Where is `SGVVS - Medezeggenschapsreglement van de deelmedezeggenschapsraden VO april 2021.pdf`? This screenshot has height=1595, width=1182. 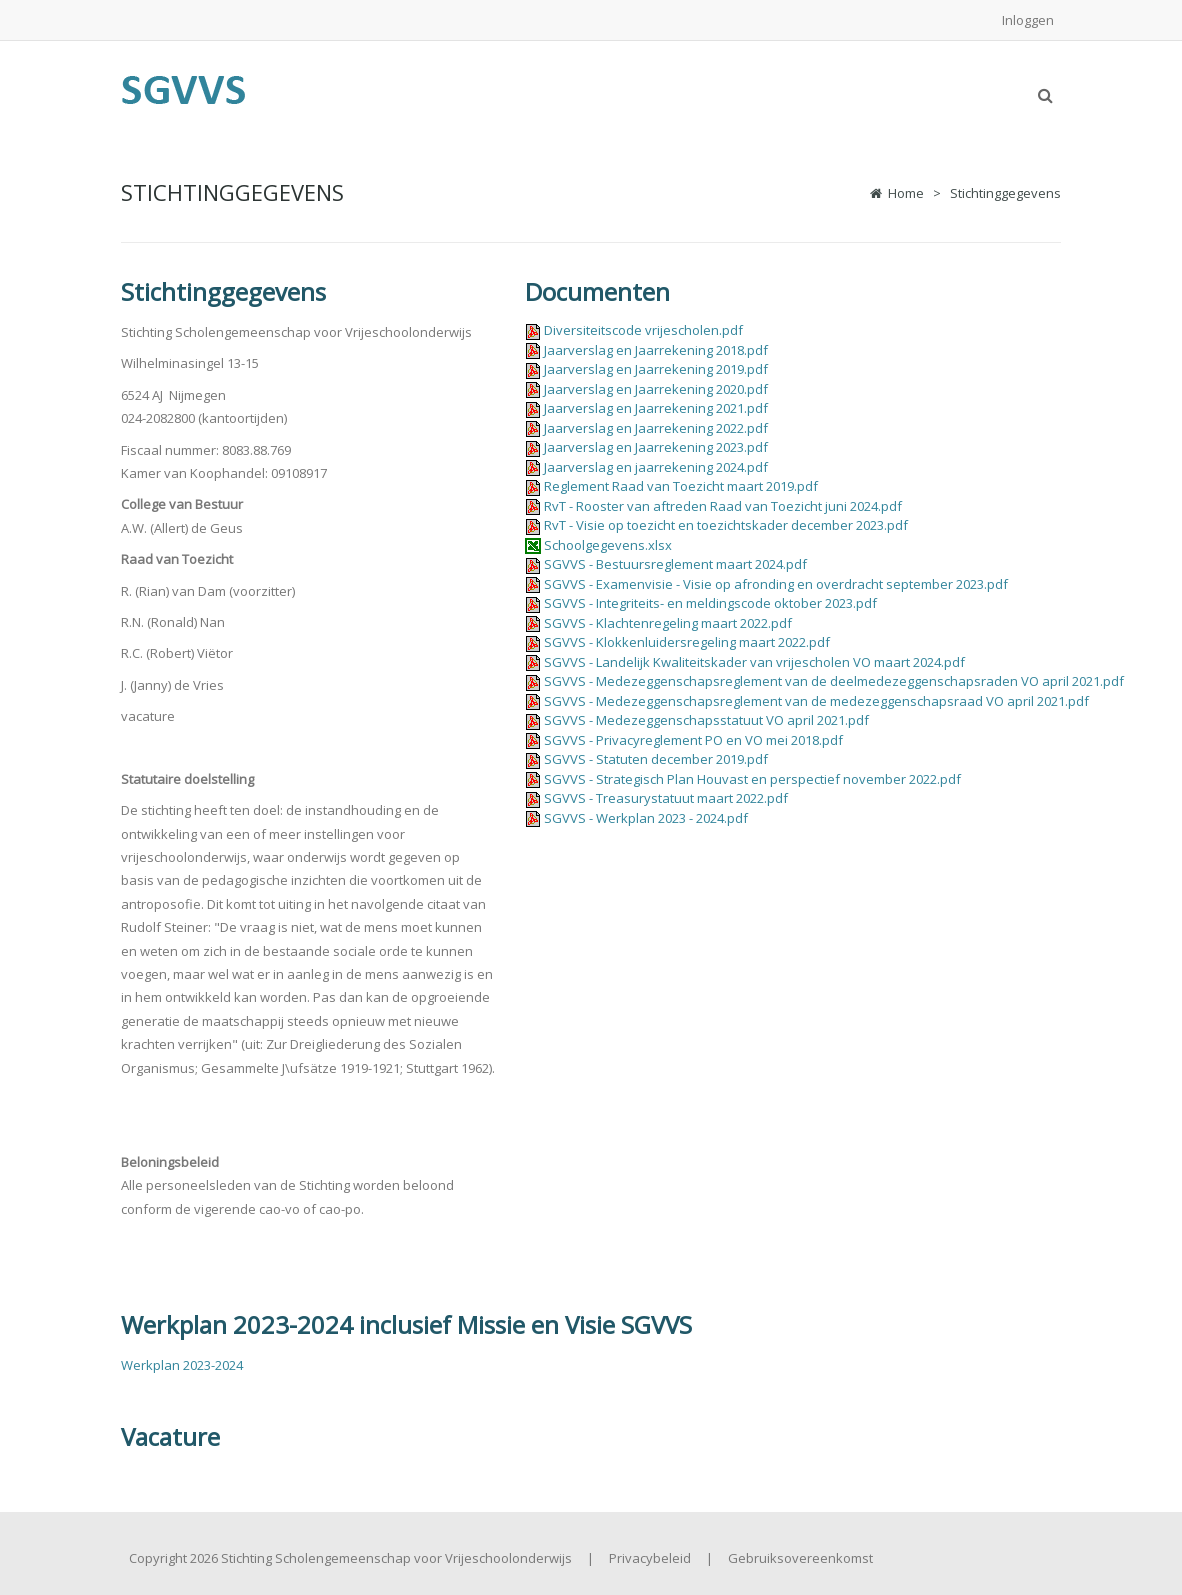 SGVVS - Medezeggenschapsreglement van de deelmedezeggenschapsraden VO april 2021.pdf is located at coordinates (834, 681).